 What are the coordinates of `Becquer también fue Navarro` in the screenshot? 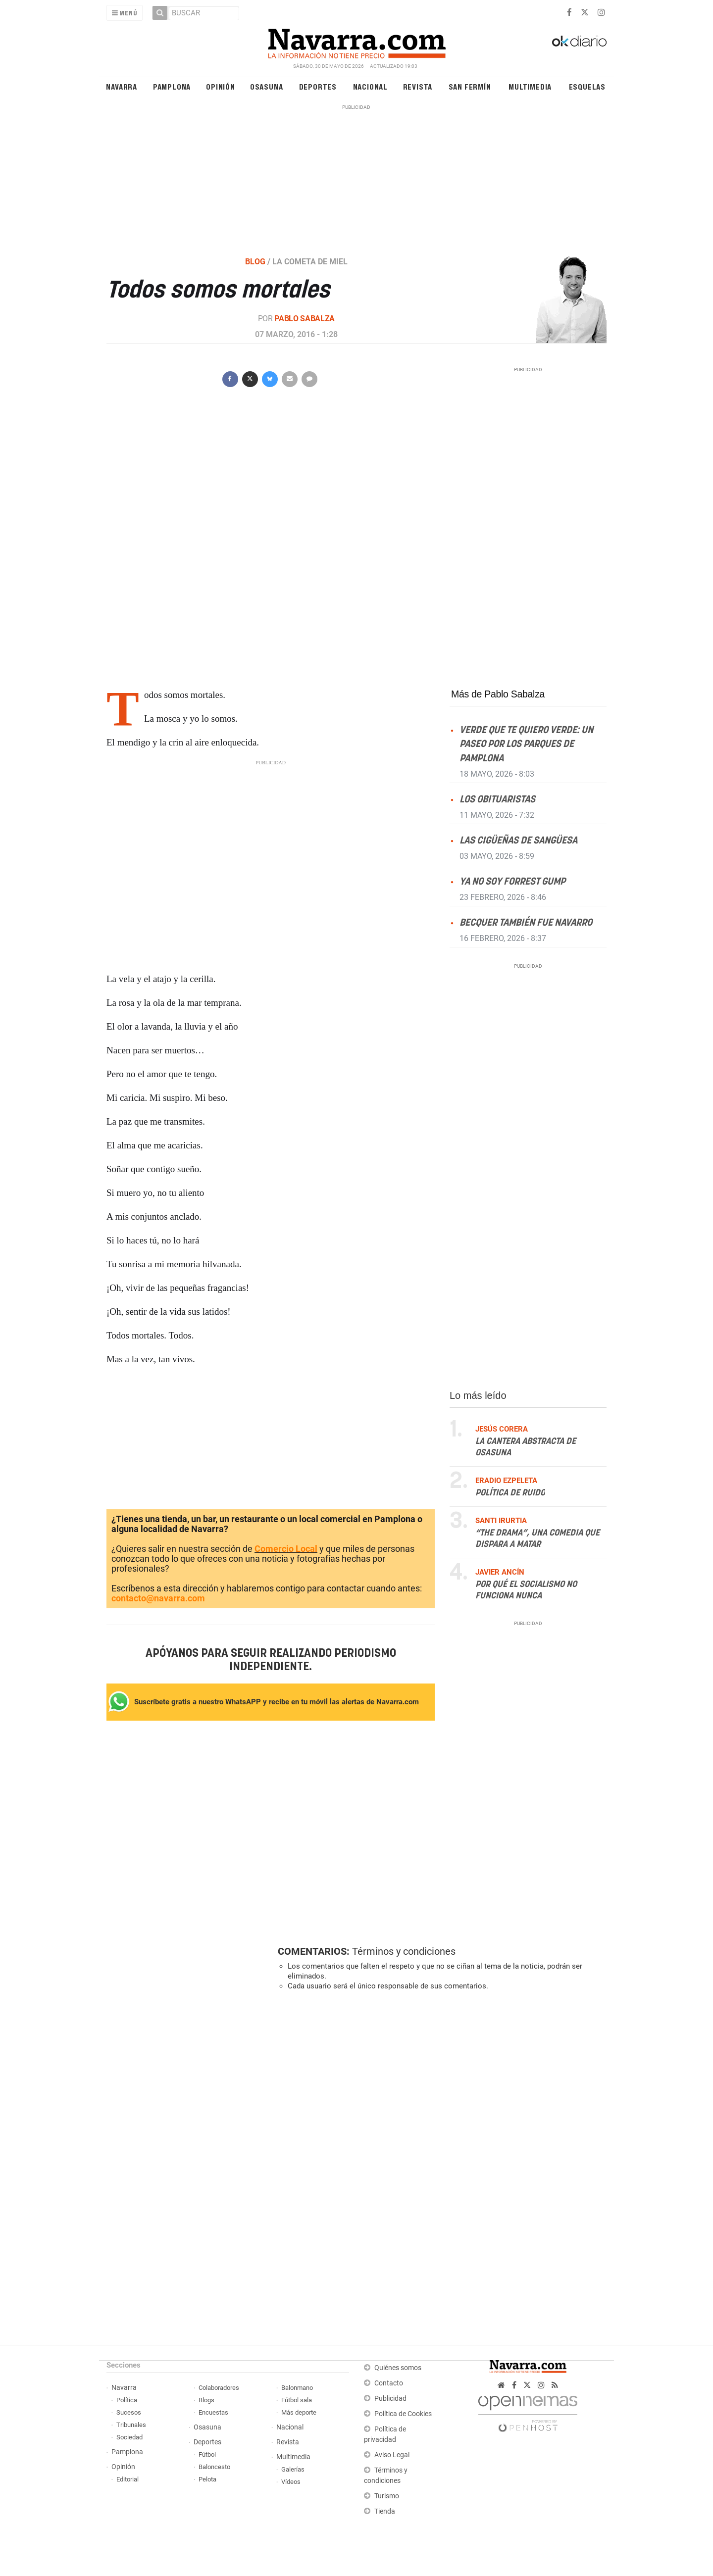 It's located at (525, 923).